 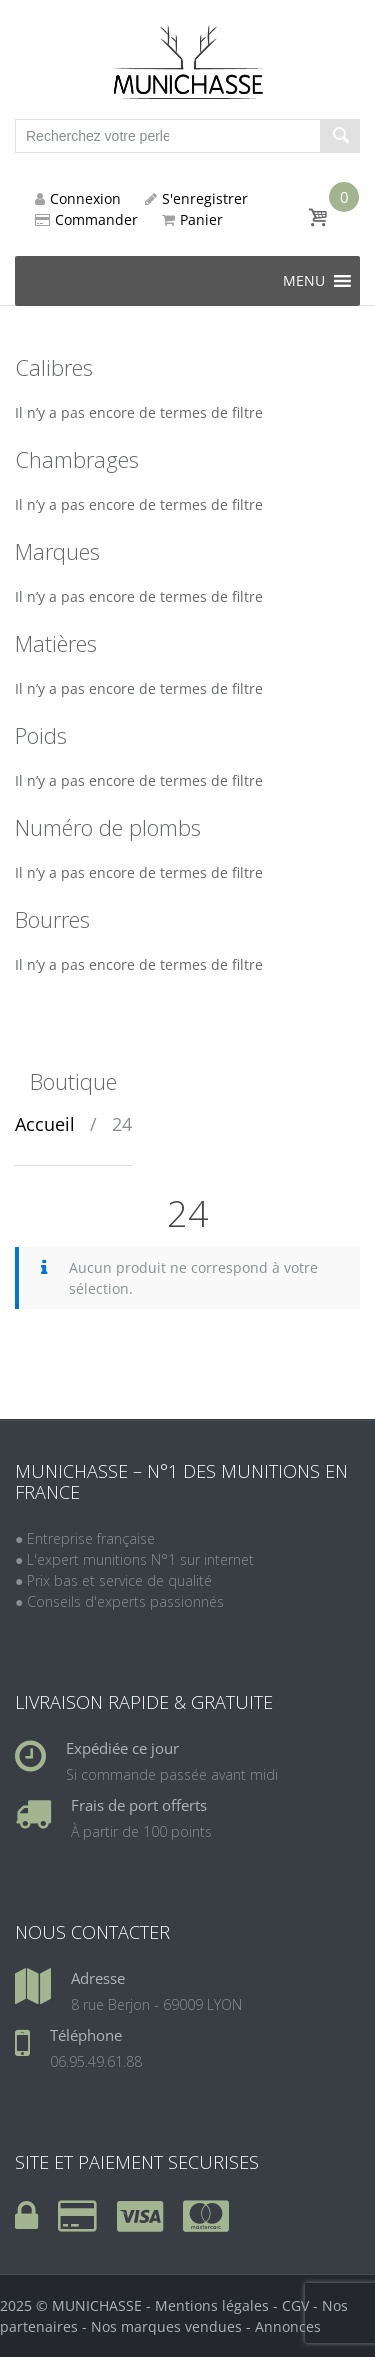 I want to click on MUNICHASSE, so click(x=97, y=2305).